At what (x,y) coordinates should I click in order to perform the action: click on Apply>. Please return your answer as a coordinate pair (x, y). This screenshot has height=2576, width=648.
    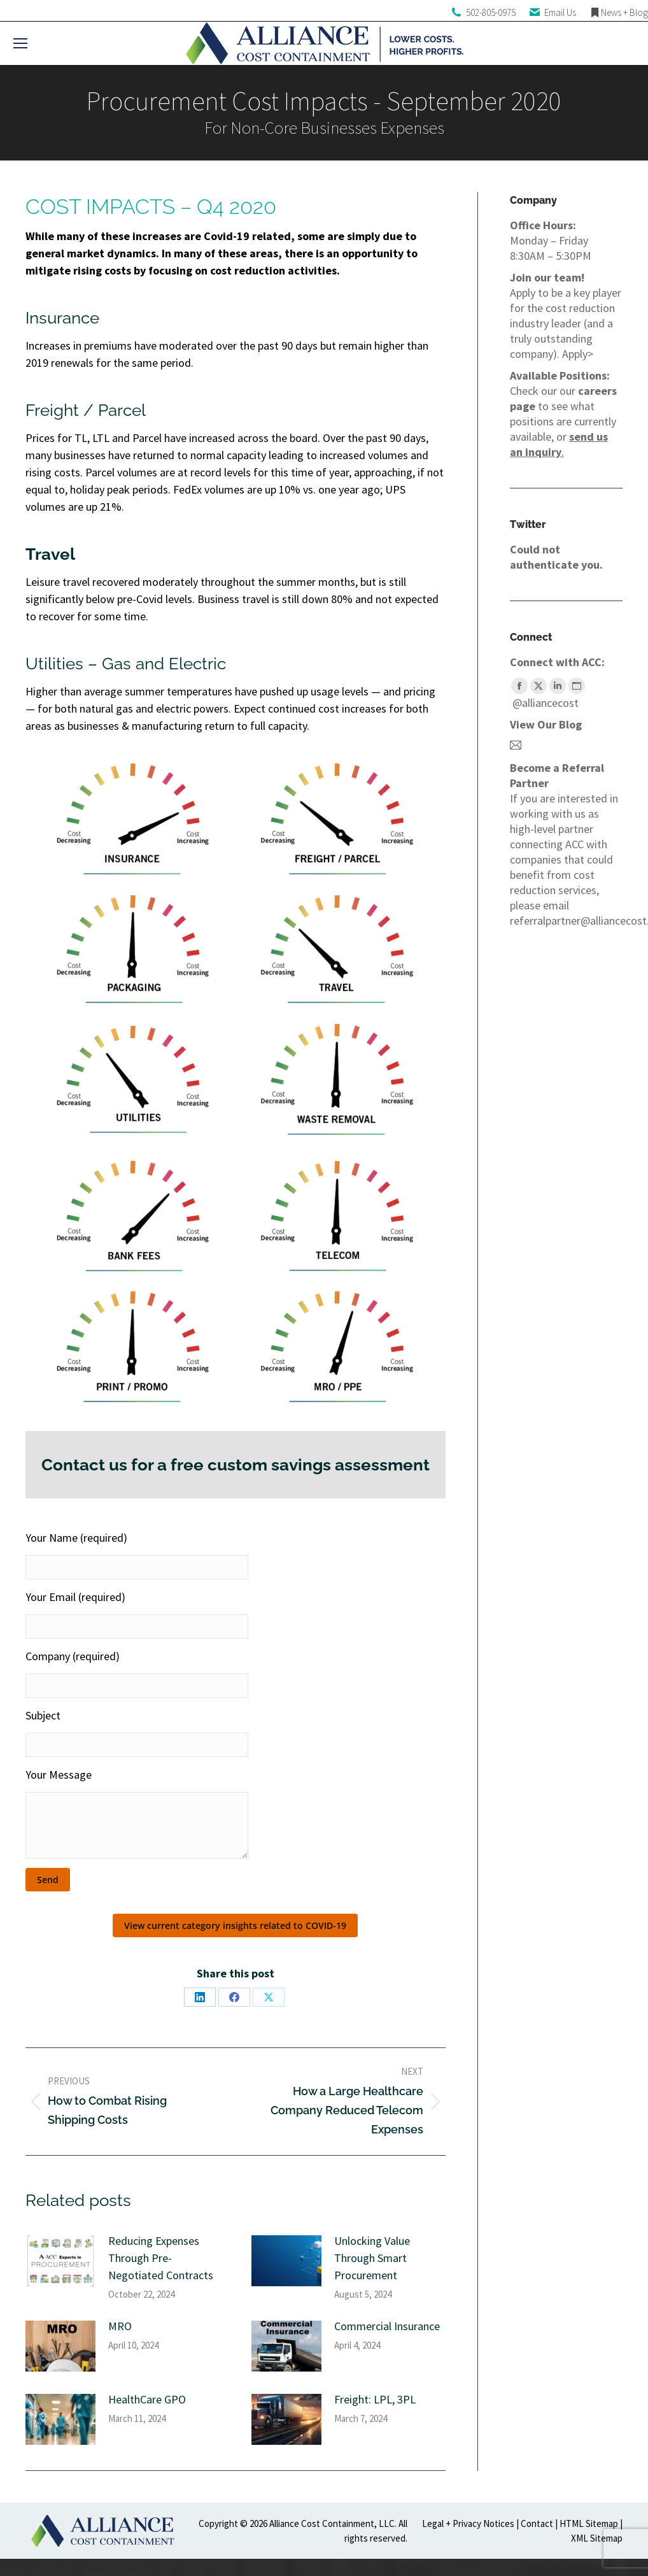
    Looking at the image, I should click on (577, 353).